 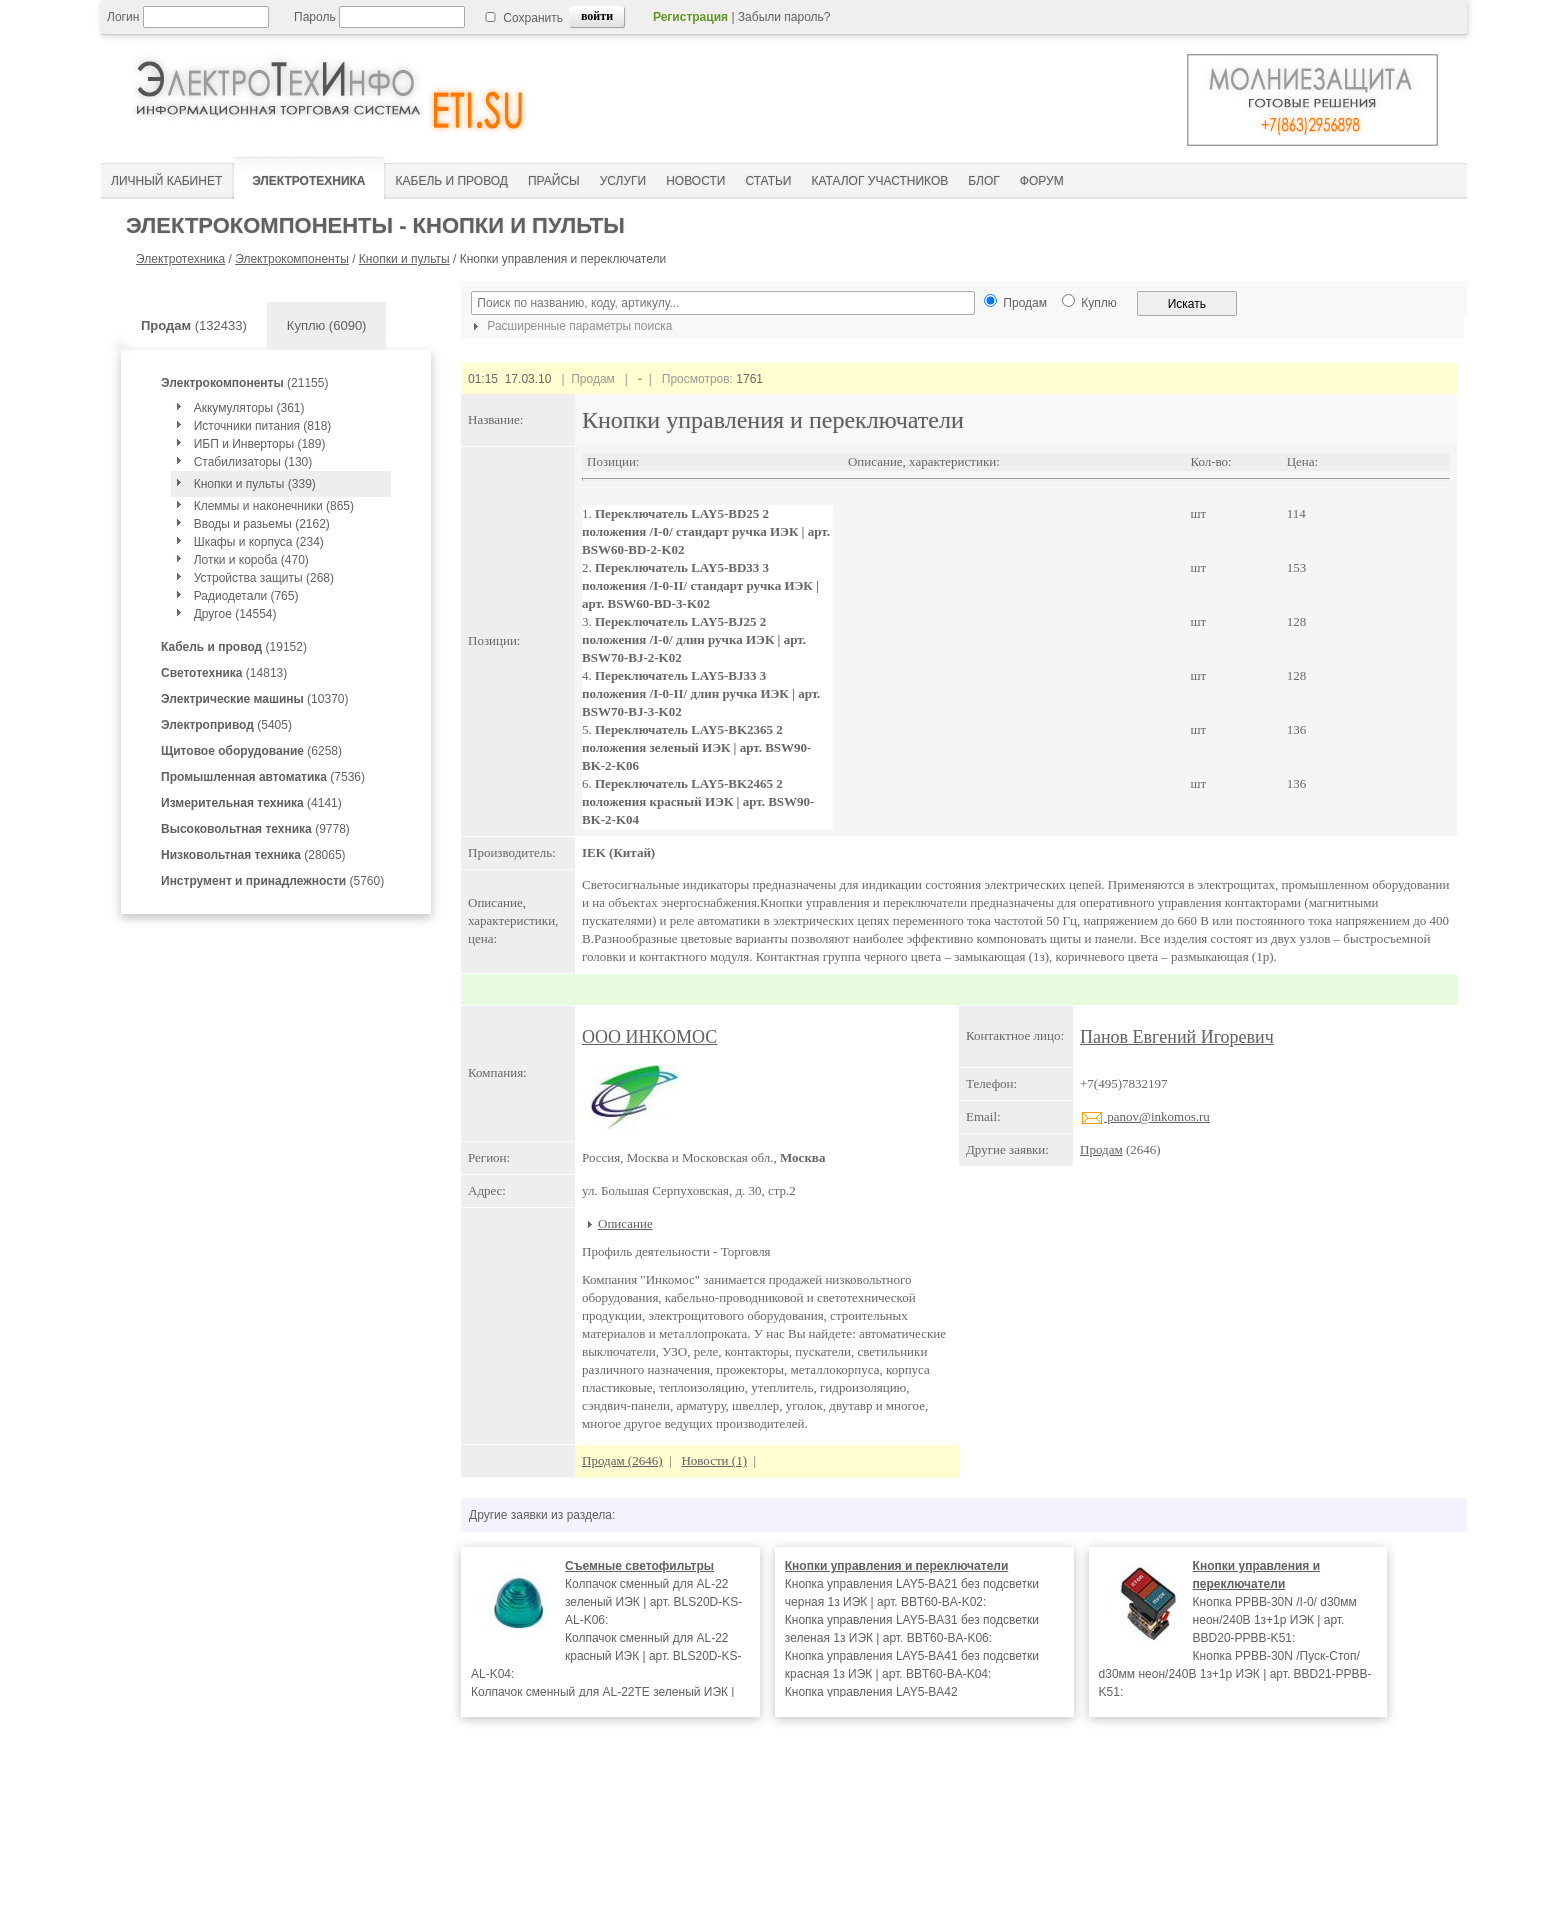 I want to click on Электротехника, so click(x=180, y=259).